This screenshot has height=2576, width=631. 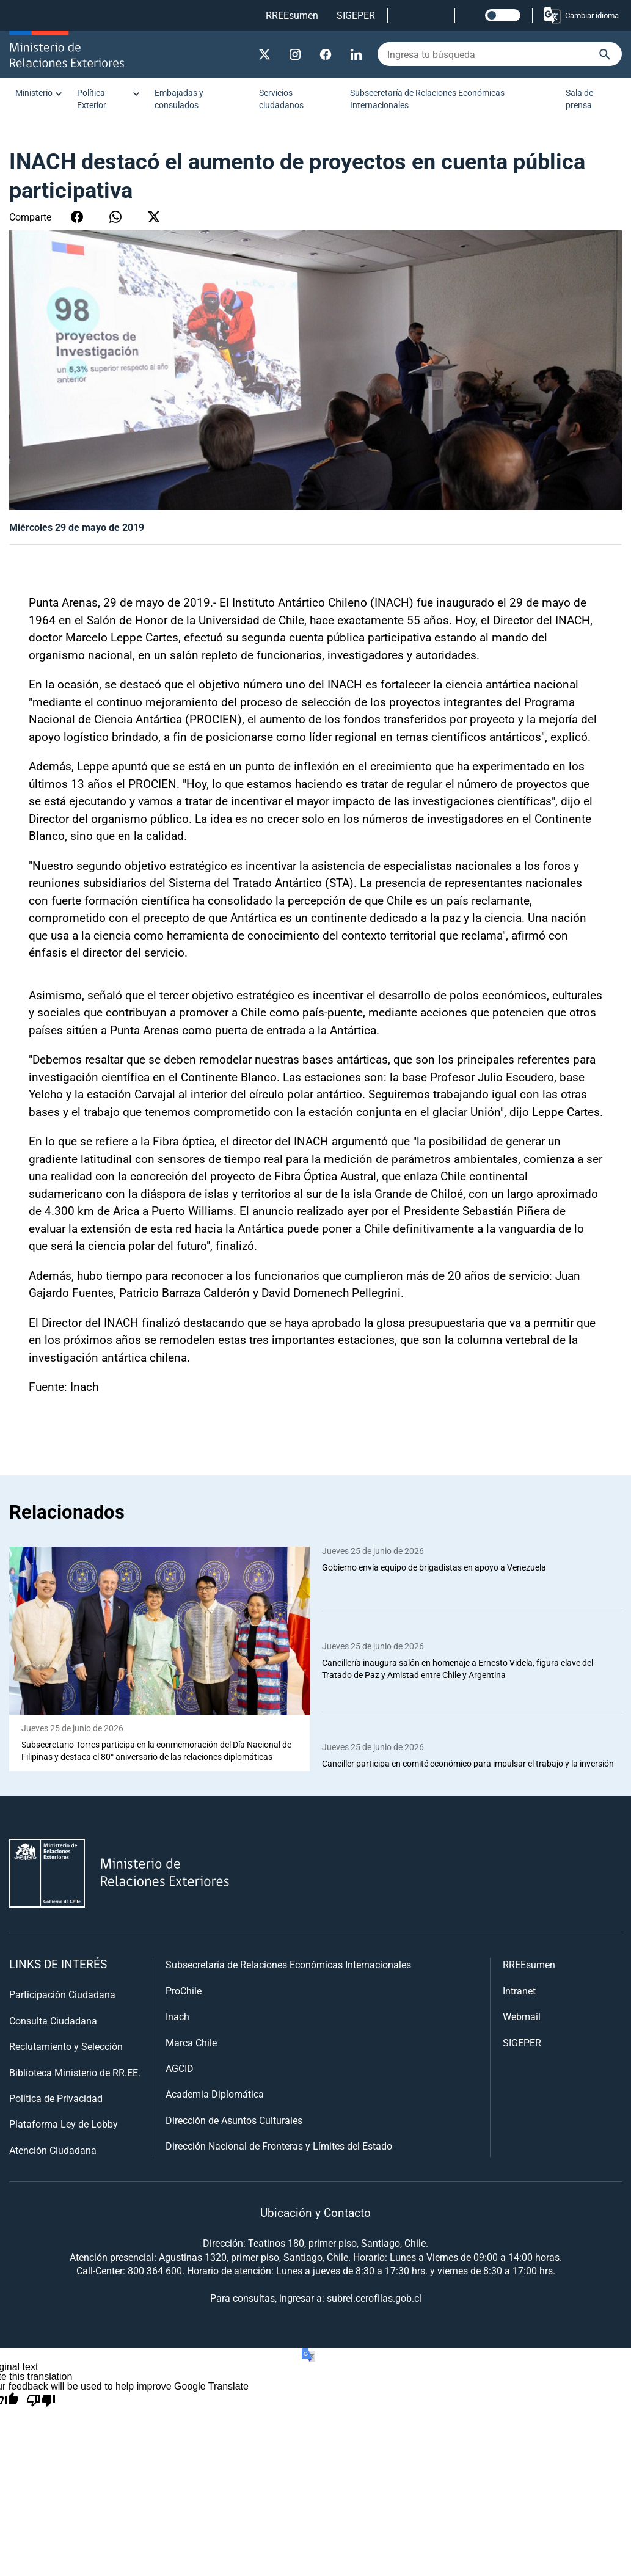 What do you see at coordinates (522, 2016) in the screenshot?
I see `Webmail` at bounding box center [522, 2016].